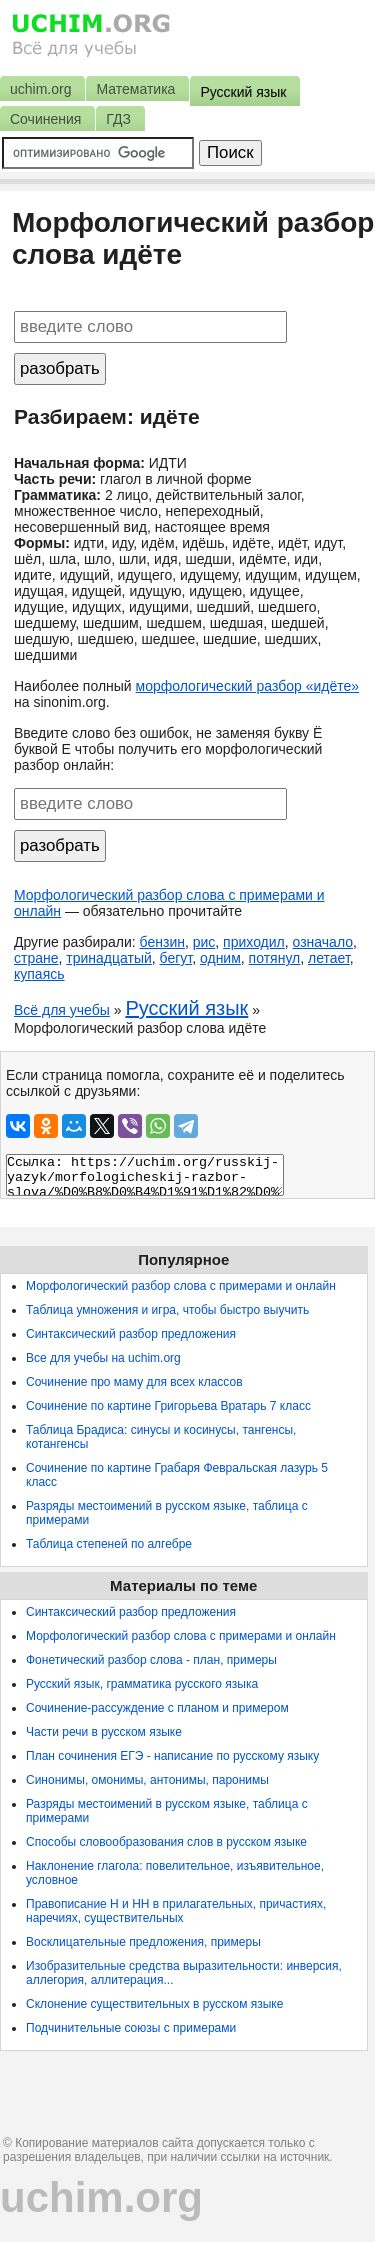  What do you see at coordinates (104, 1732) in the screenshot?
I see `Части речи в русском языке` at bounding box center [104, 1732].